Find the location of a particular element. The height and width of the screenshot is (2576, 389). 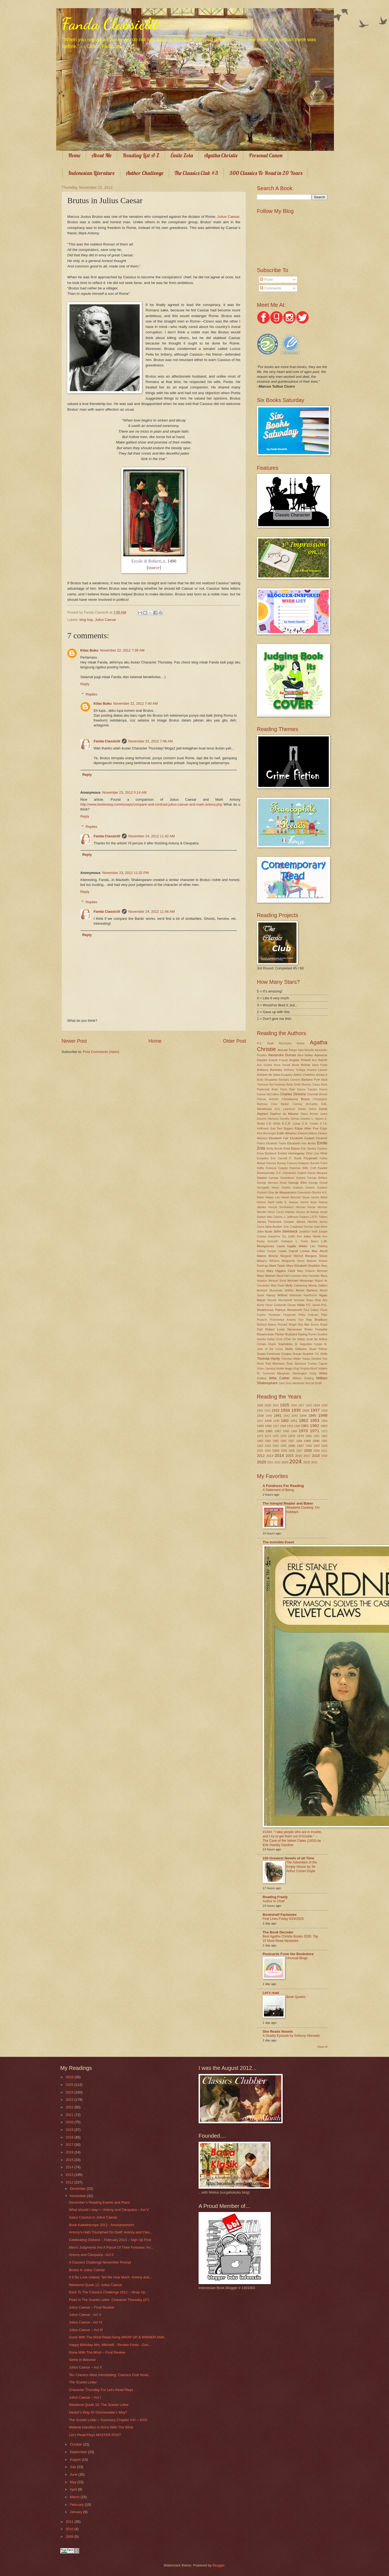

2014 is located at coordinates (279, 1455).